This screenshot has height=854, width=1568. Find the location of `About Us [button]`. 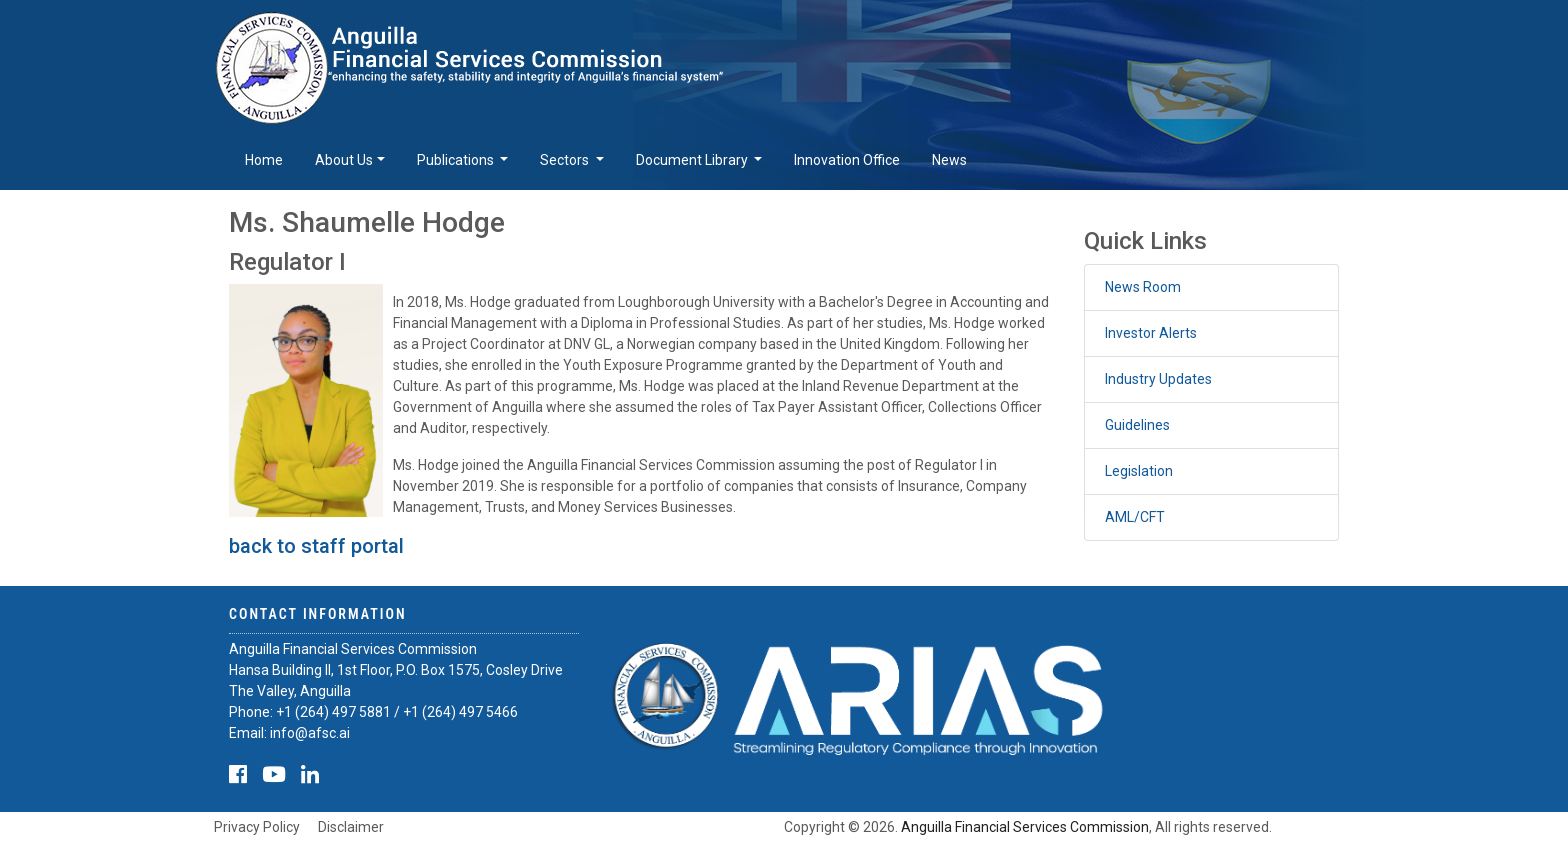

About Us [button] is located at coordinates (344, 160).